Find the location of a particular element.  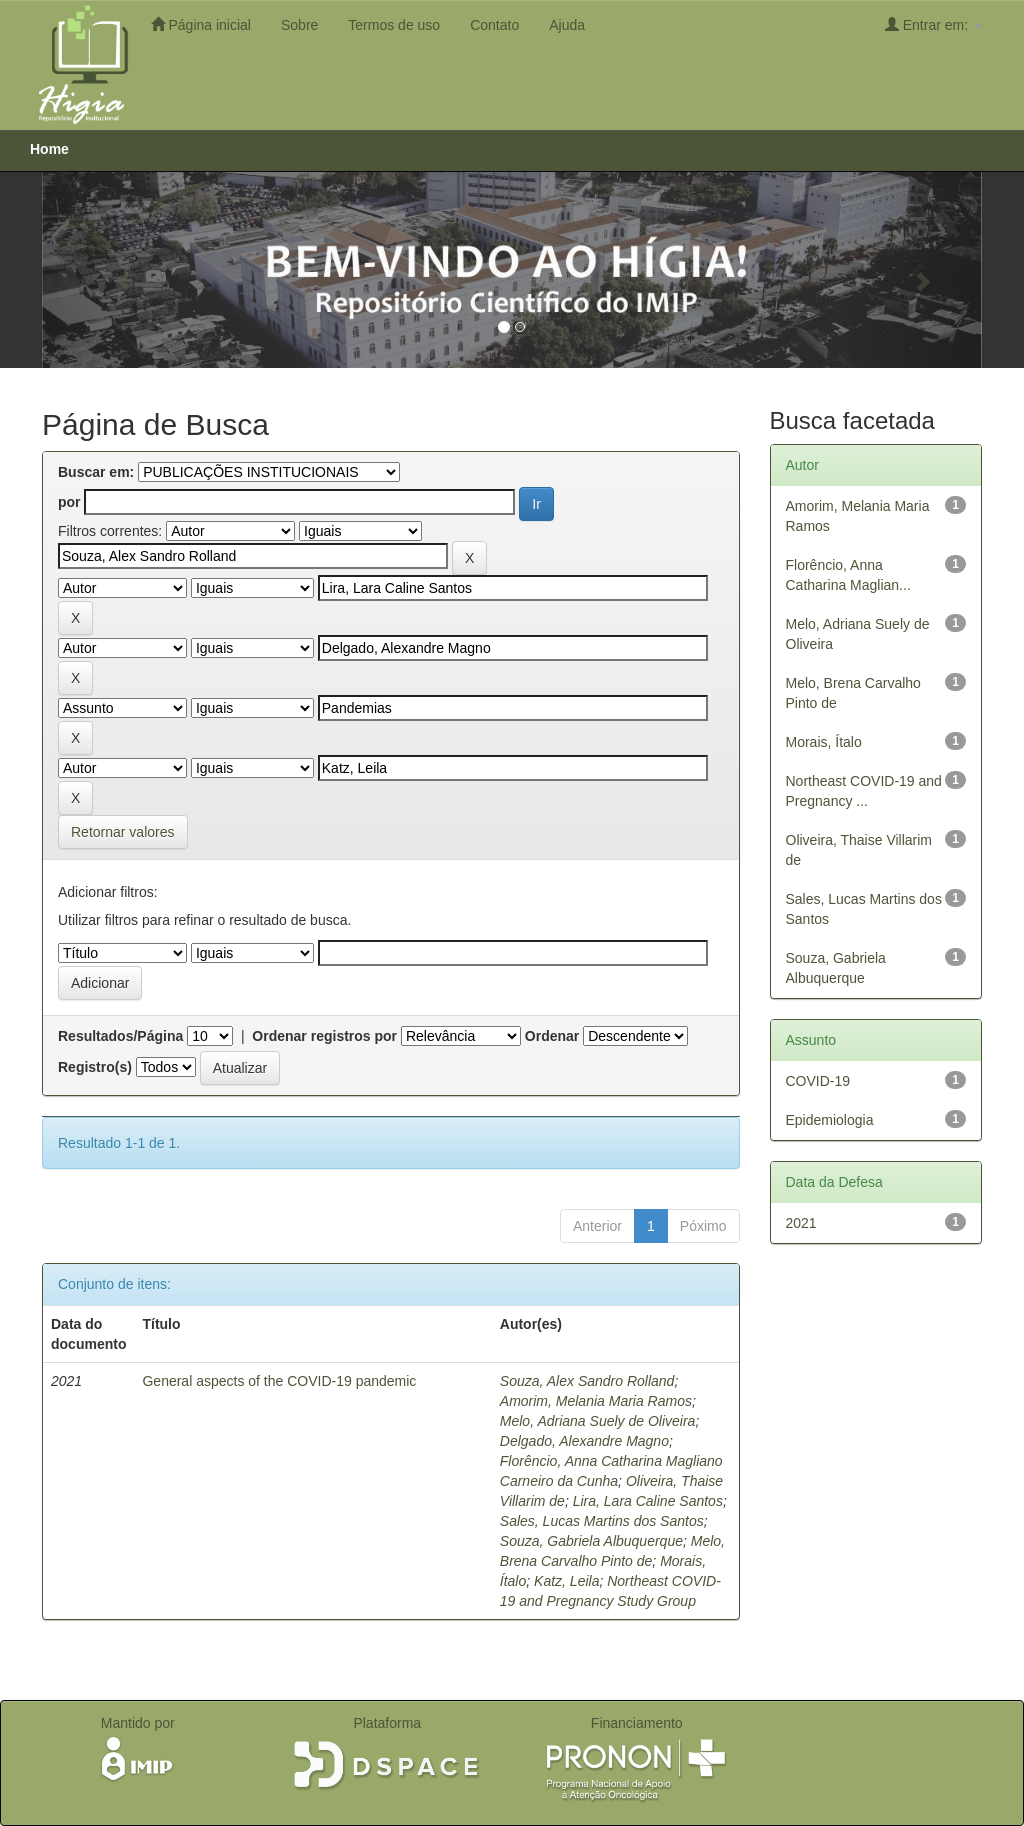

COVID-19 is located at coordinates (818, 1081).